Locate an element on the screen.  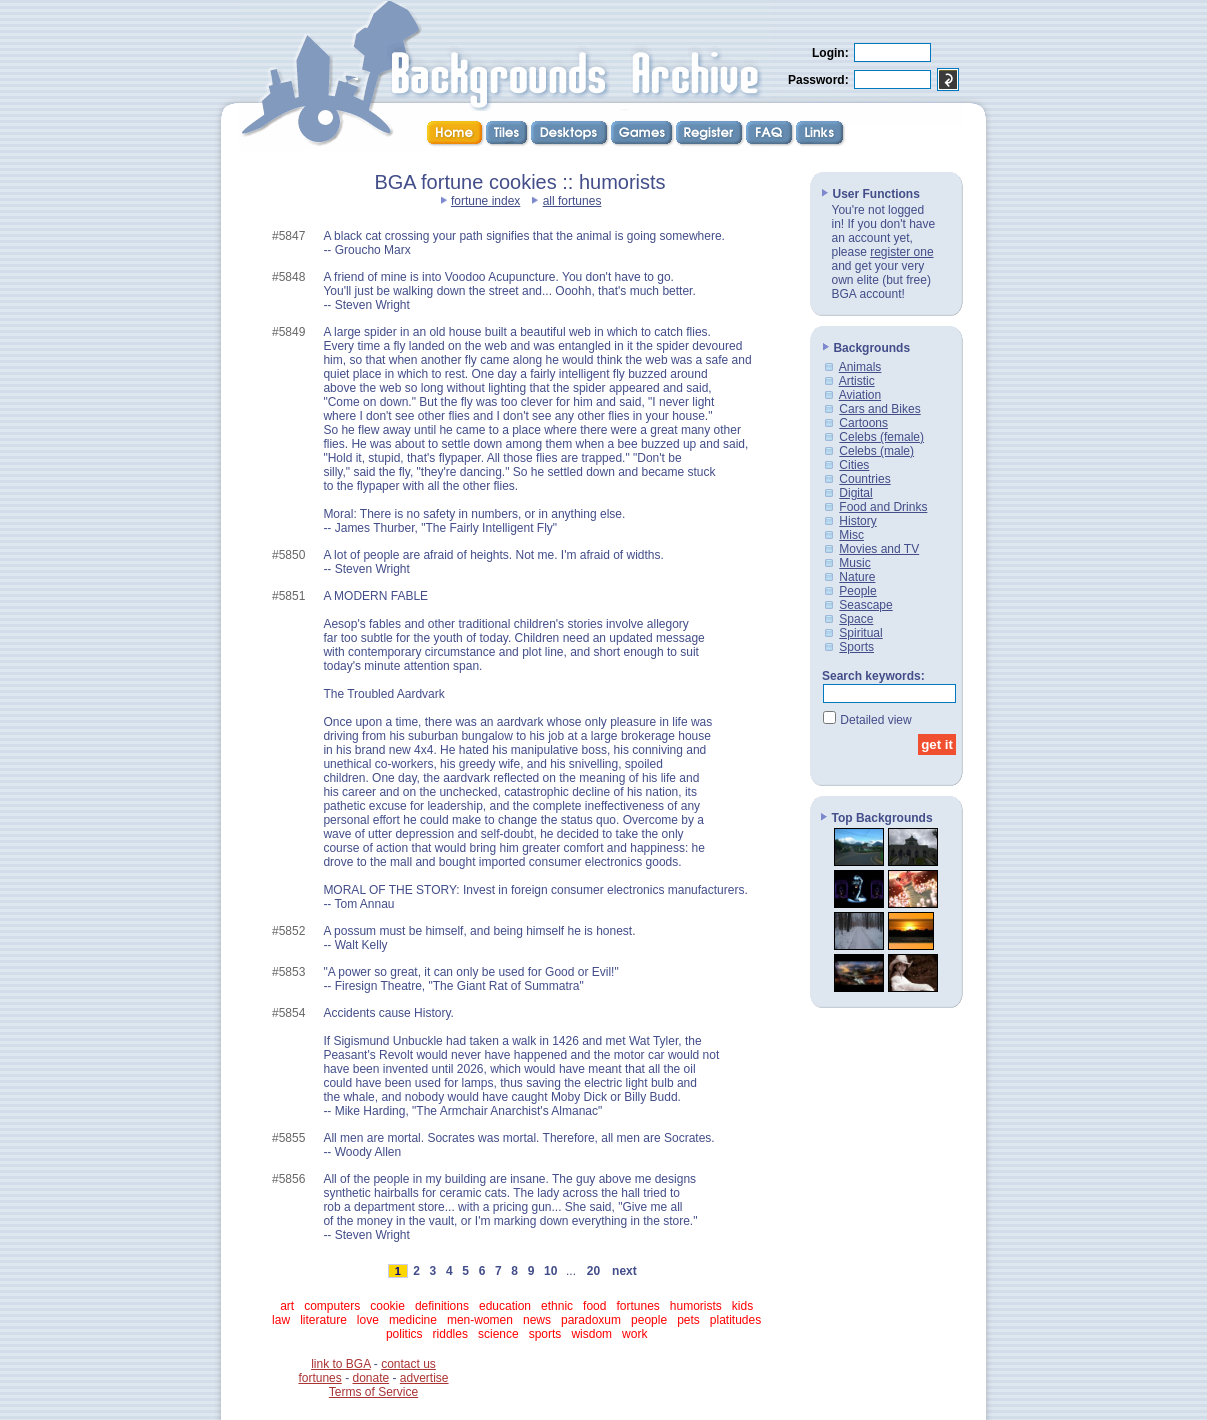
law is located at coordinates (281, 1320).